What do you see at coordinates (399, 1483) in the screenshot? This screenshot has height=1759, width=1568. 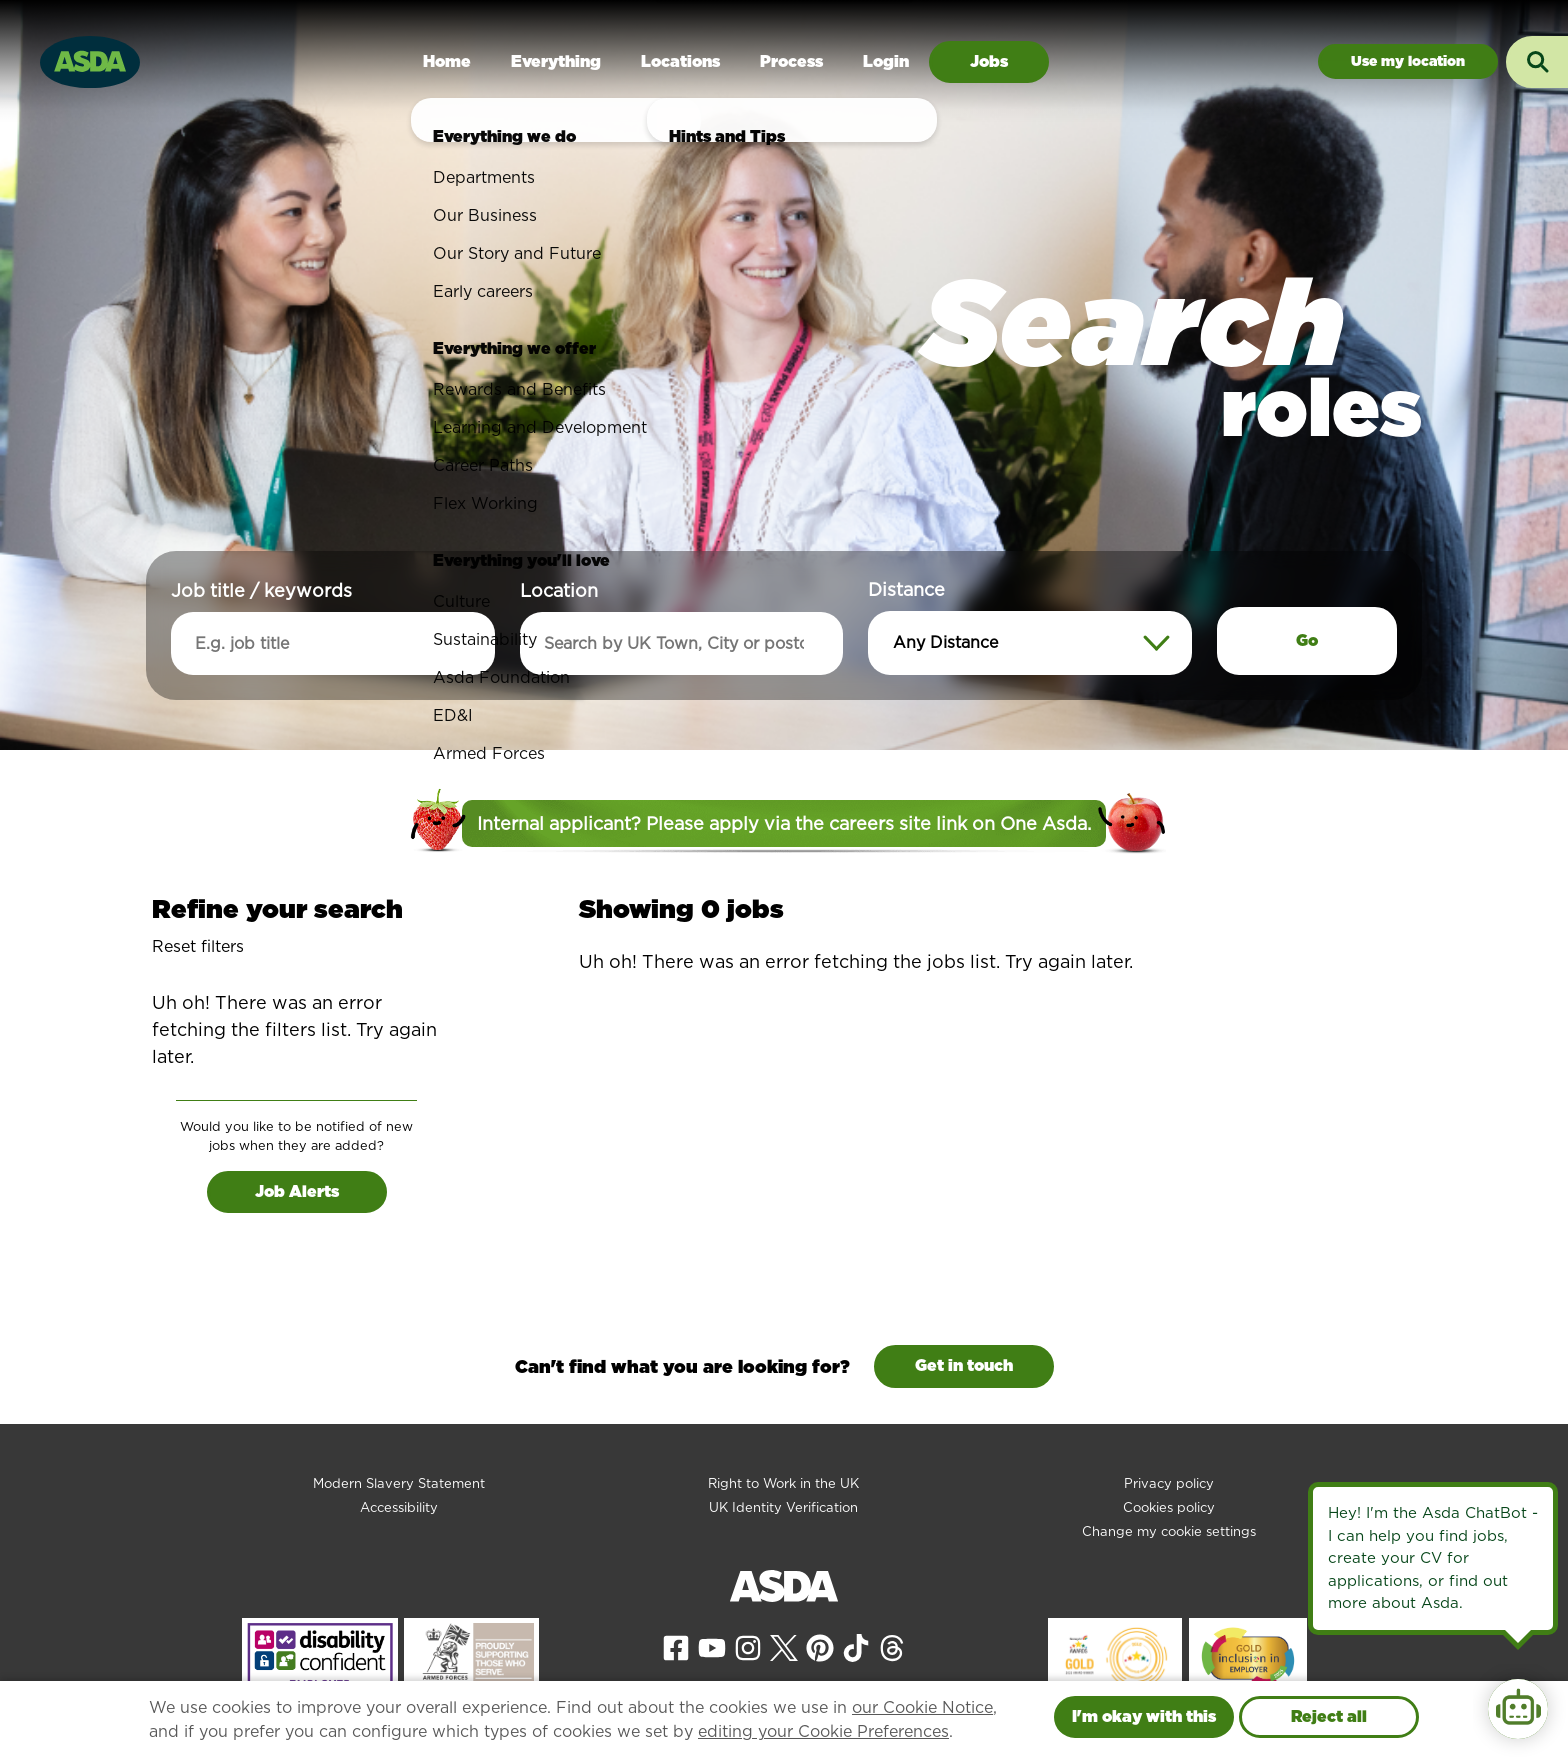 I see `Modern Slavery Statement` at bounding box center [399, 1483].